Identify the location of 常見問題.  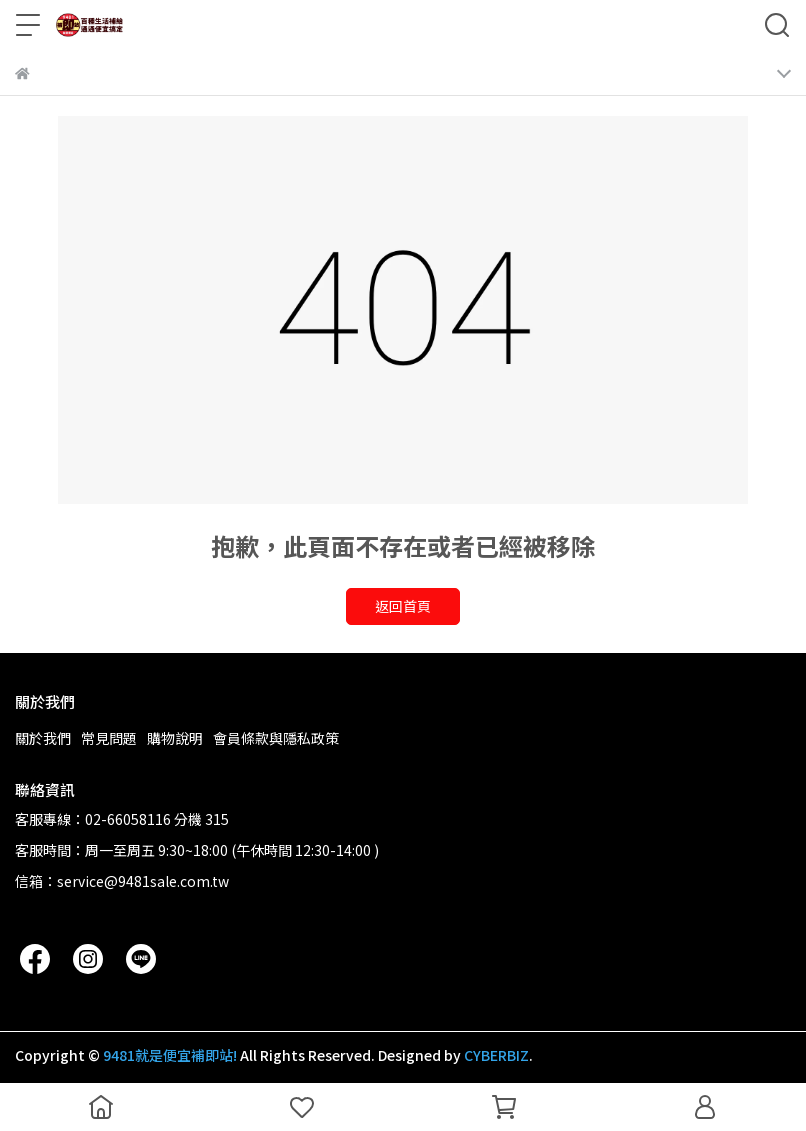
(109, 738).